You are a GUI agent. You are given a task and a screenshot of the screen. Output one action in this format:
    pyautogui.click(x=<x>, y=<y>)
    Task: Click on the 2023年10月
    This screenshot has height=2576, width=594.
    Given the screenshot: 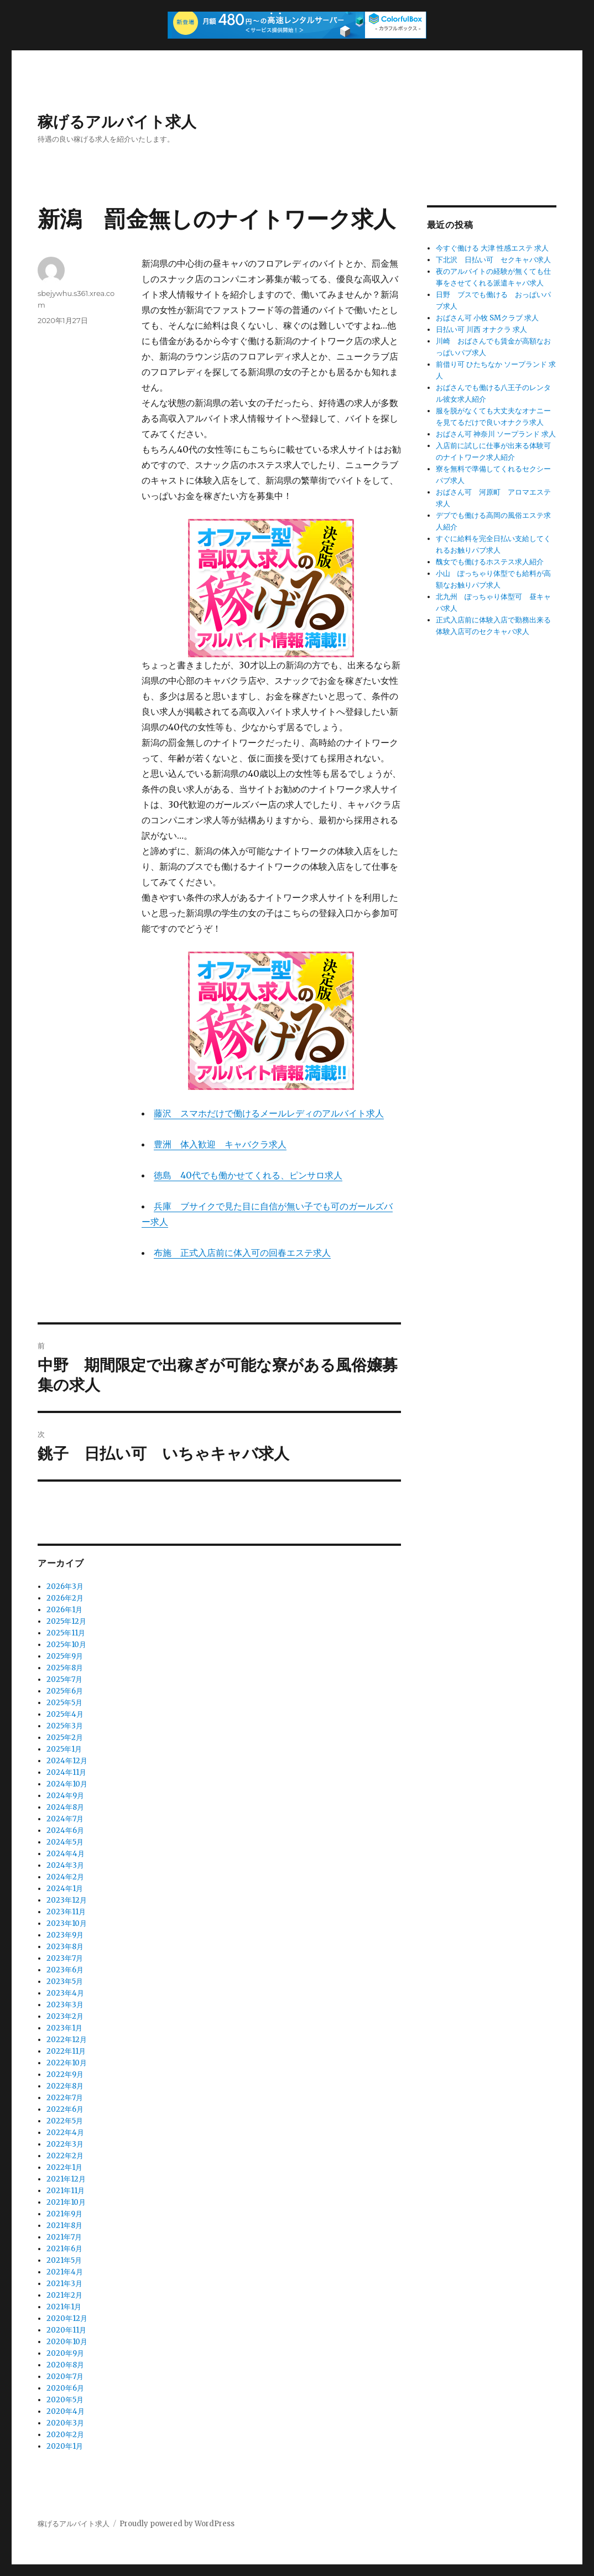 What is the action you would take?
    pyautogui.click(x=66, y=1923)
    